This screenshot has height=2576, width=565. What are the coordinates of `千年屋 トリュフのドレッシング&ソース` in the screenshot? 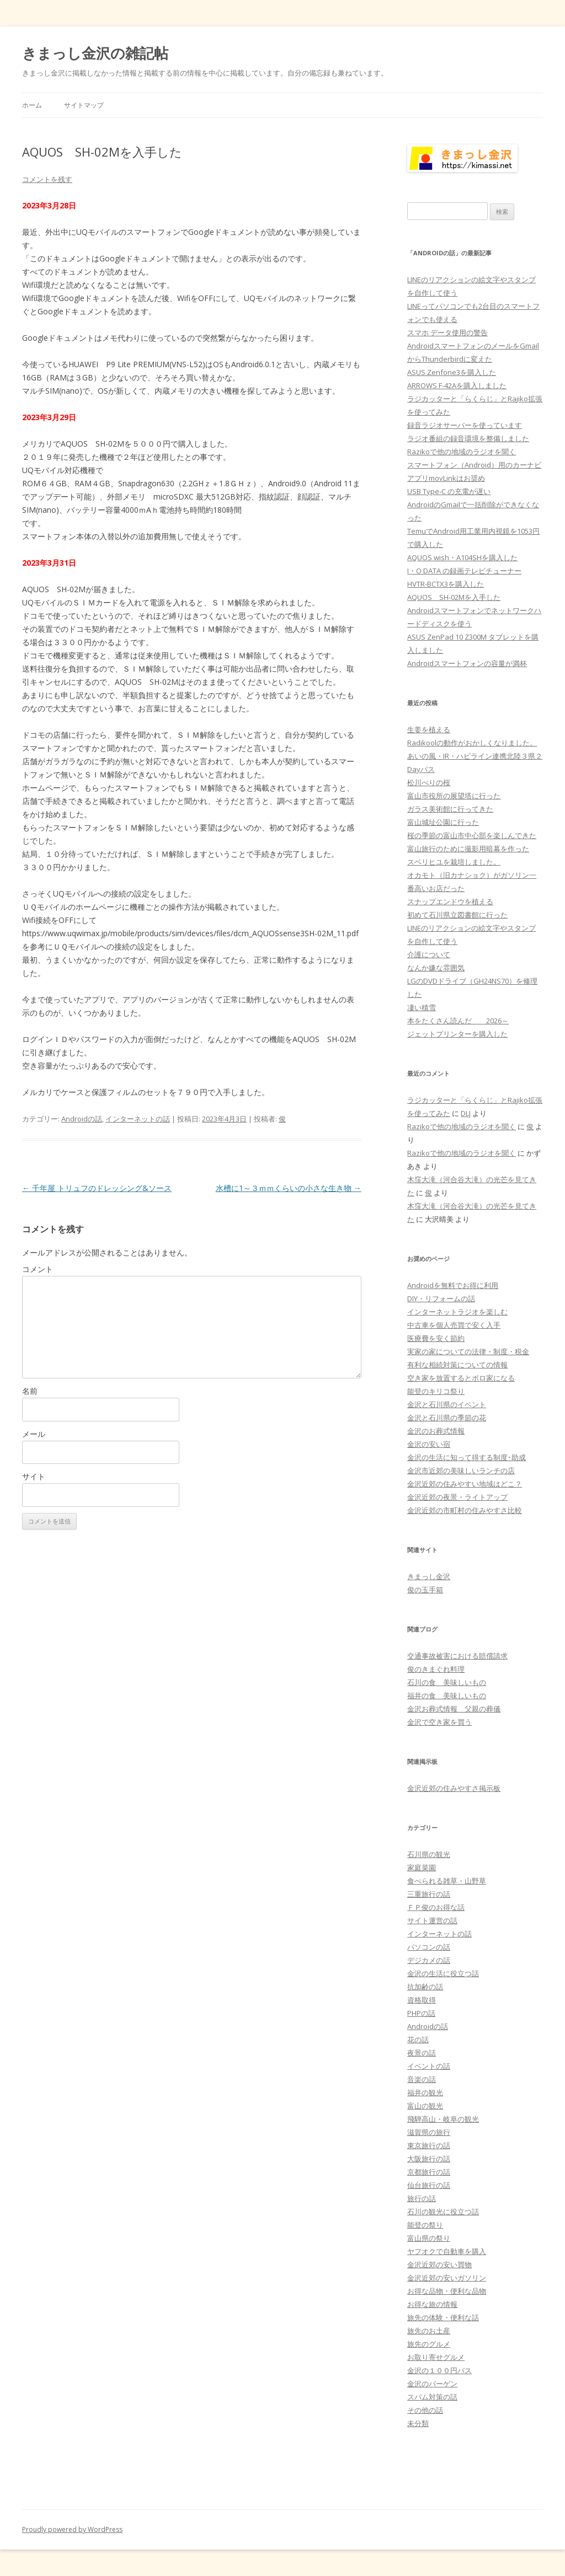 It's located at (97, 1188).